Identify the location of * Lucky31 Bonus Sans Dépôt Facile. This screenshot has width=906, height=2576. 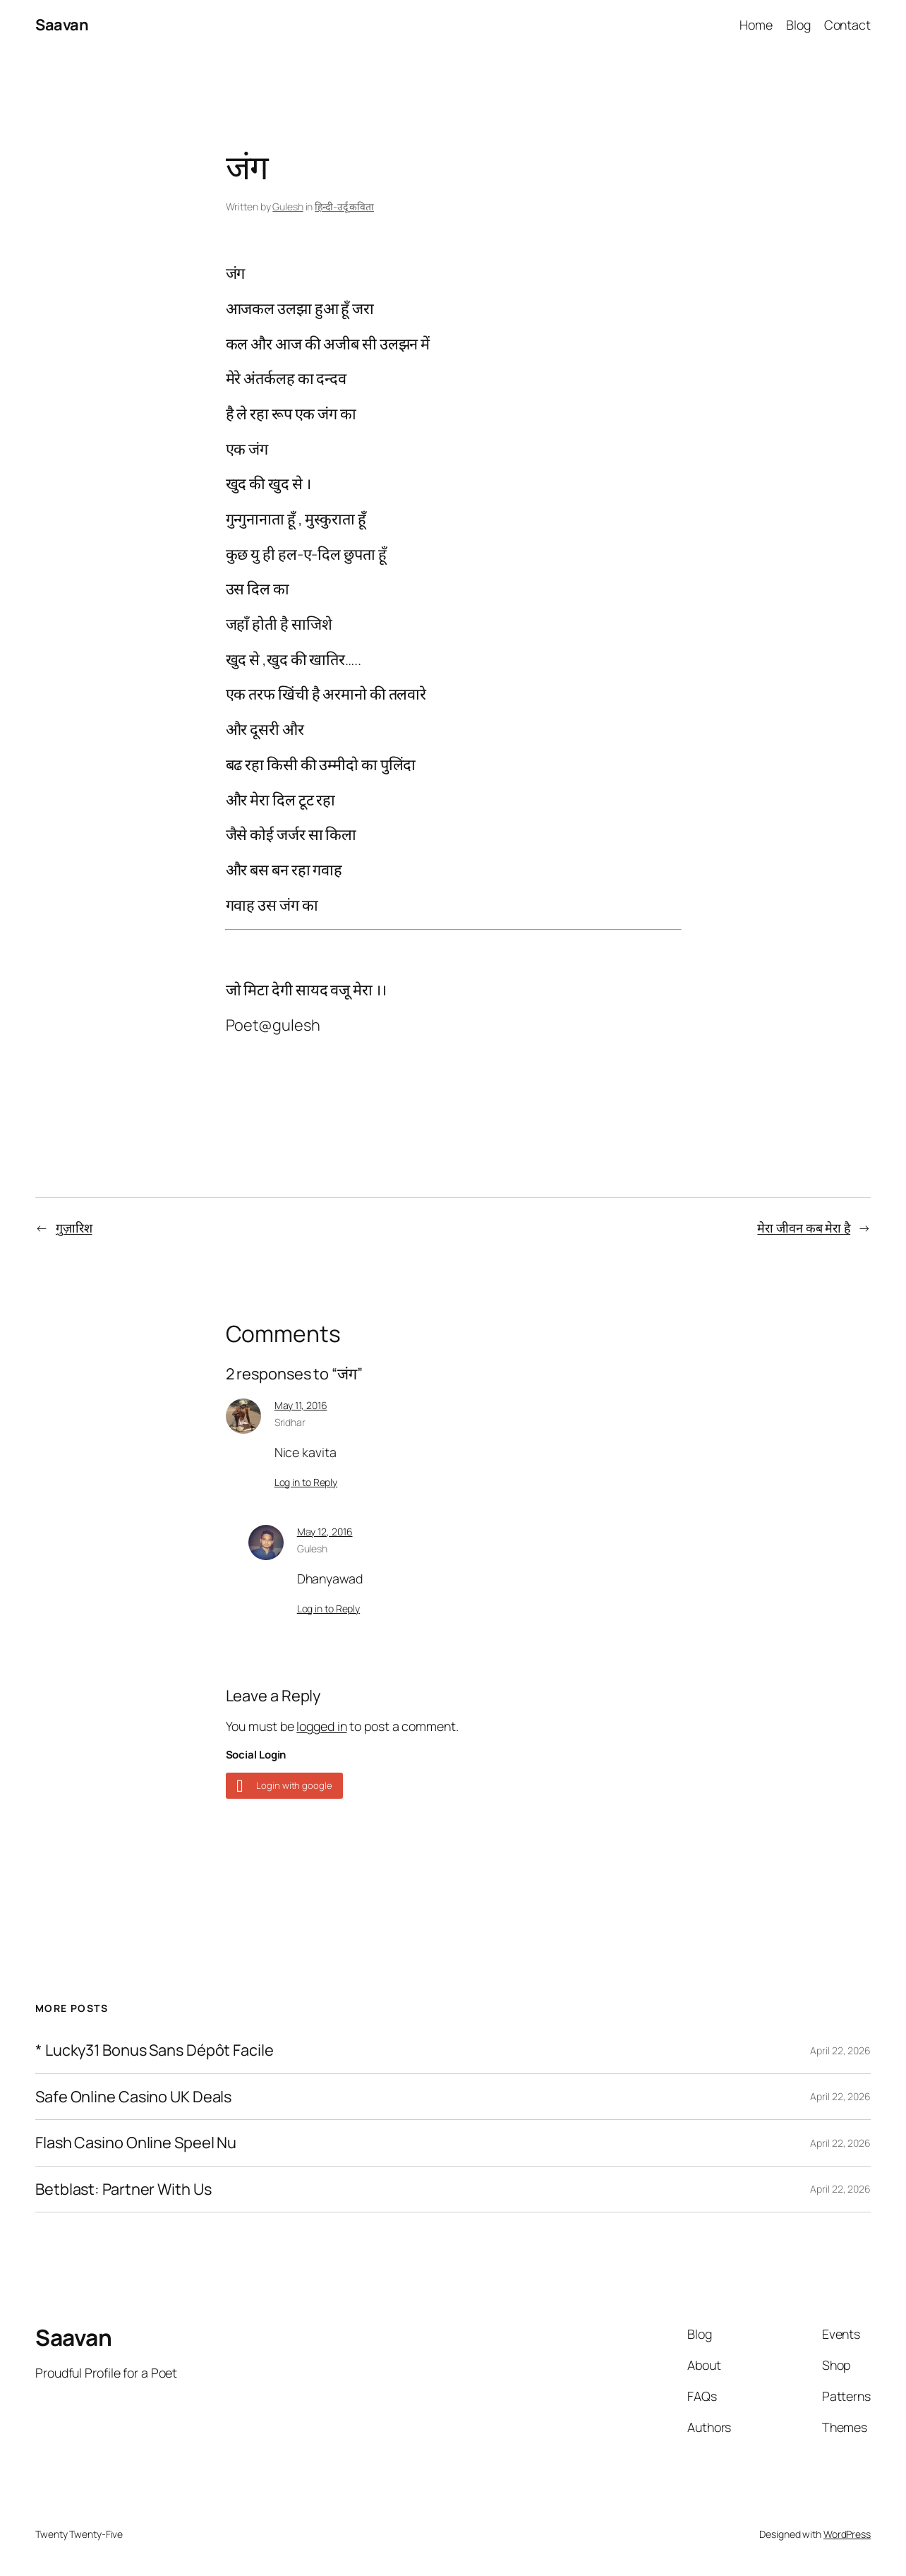
(154, 2050).